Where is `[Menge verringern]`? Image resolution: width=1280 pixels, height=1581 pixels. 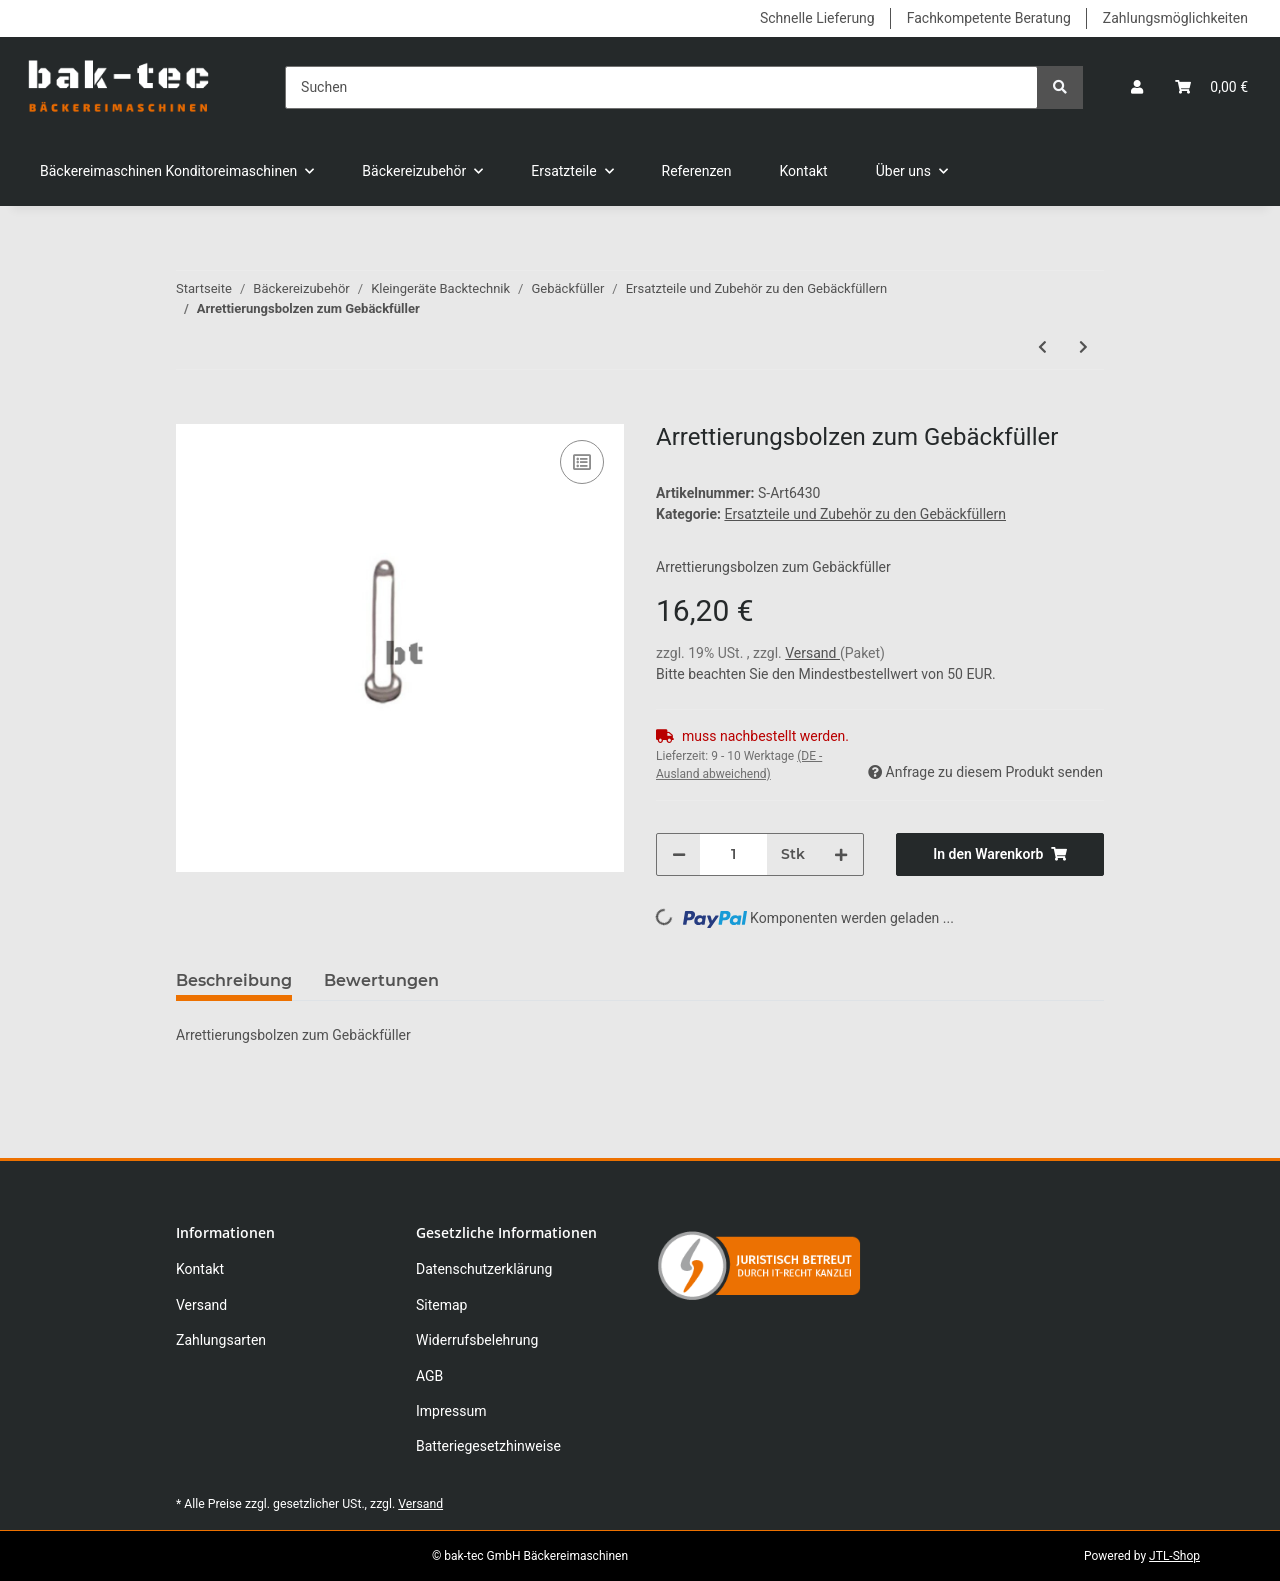
[Menge verringern] is located at coordinates (679, 854).